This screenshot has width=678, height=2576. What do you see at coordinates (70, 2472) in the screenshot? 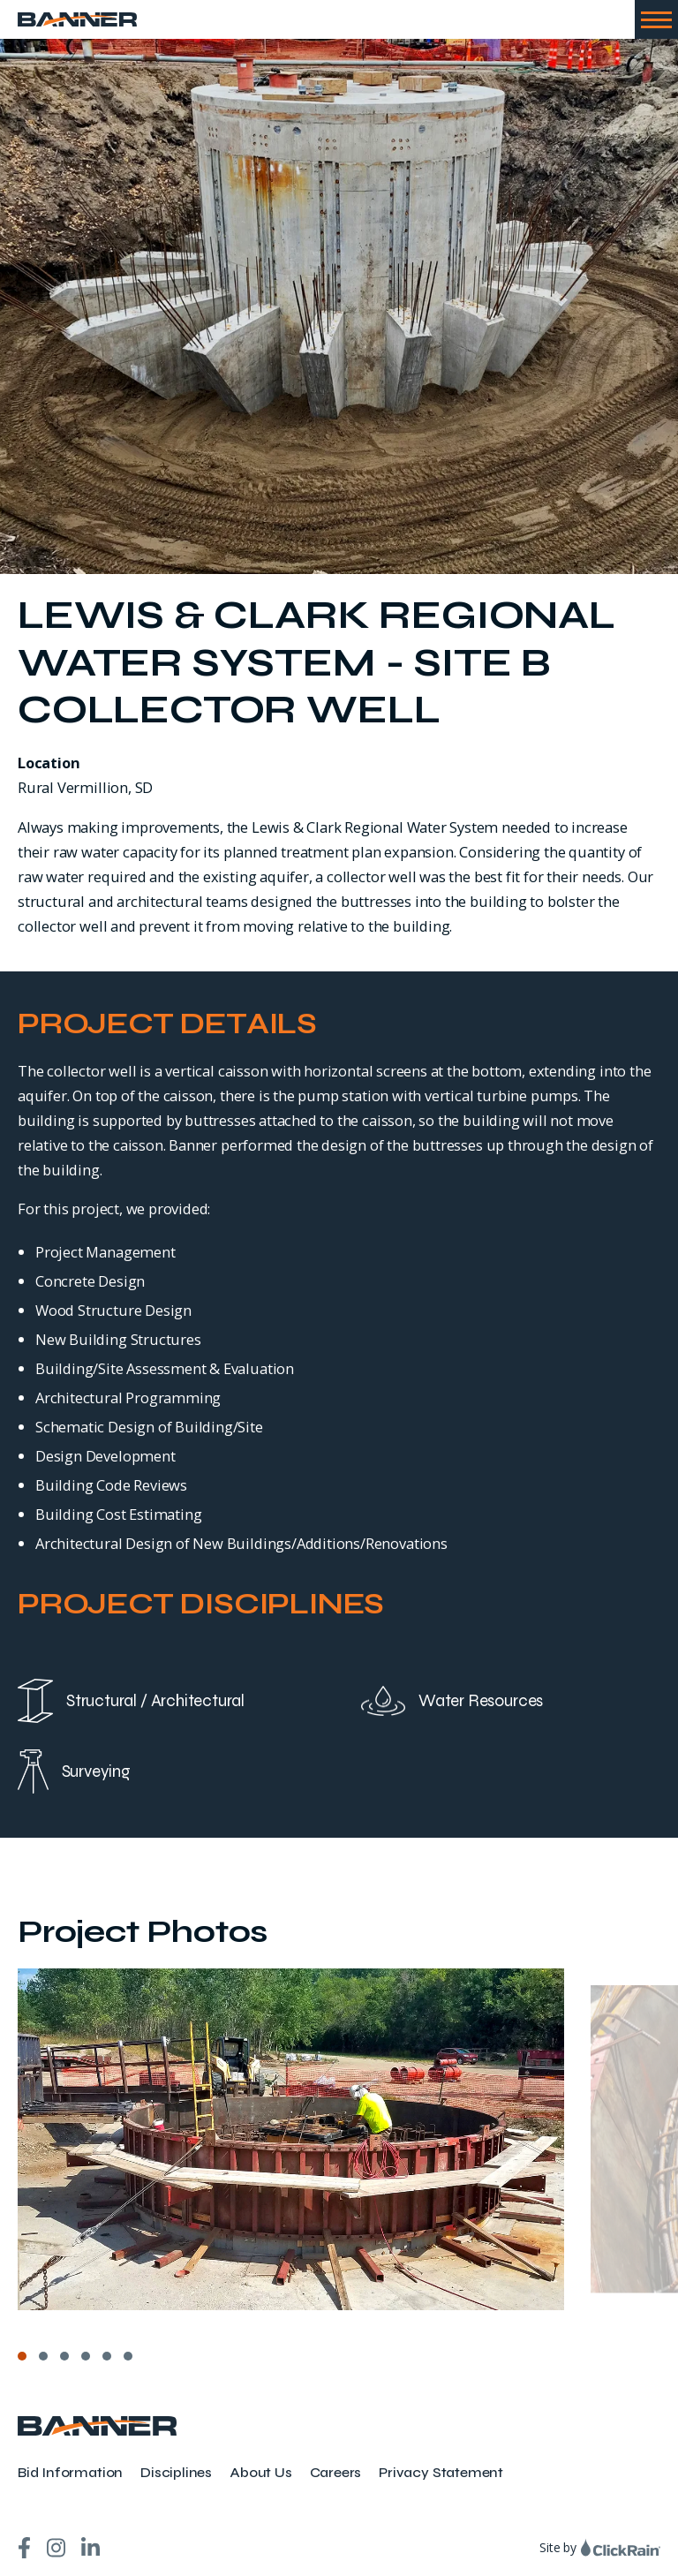
I see `Bid Information` at bounding box center [70, 2472].